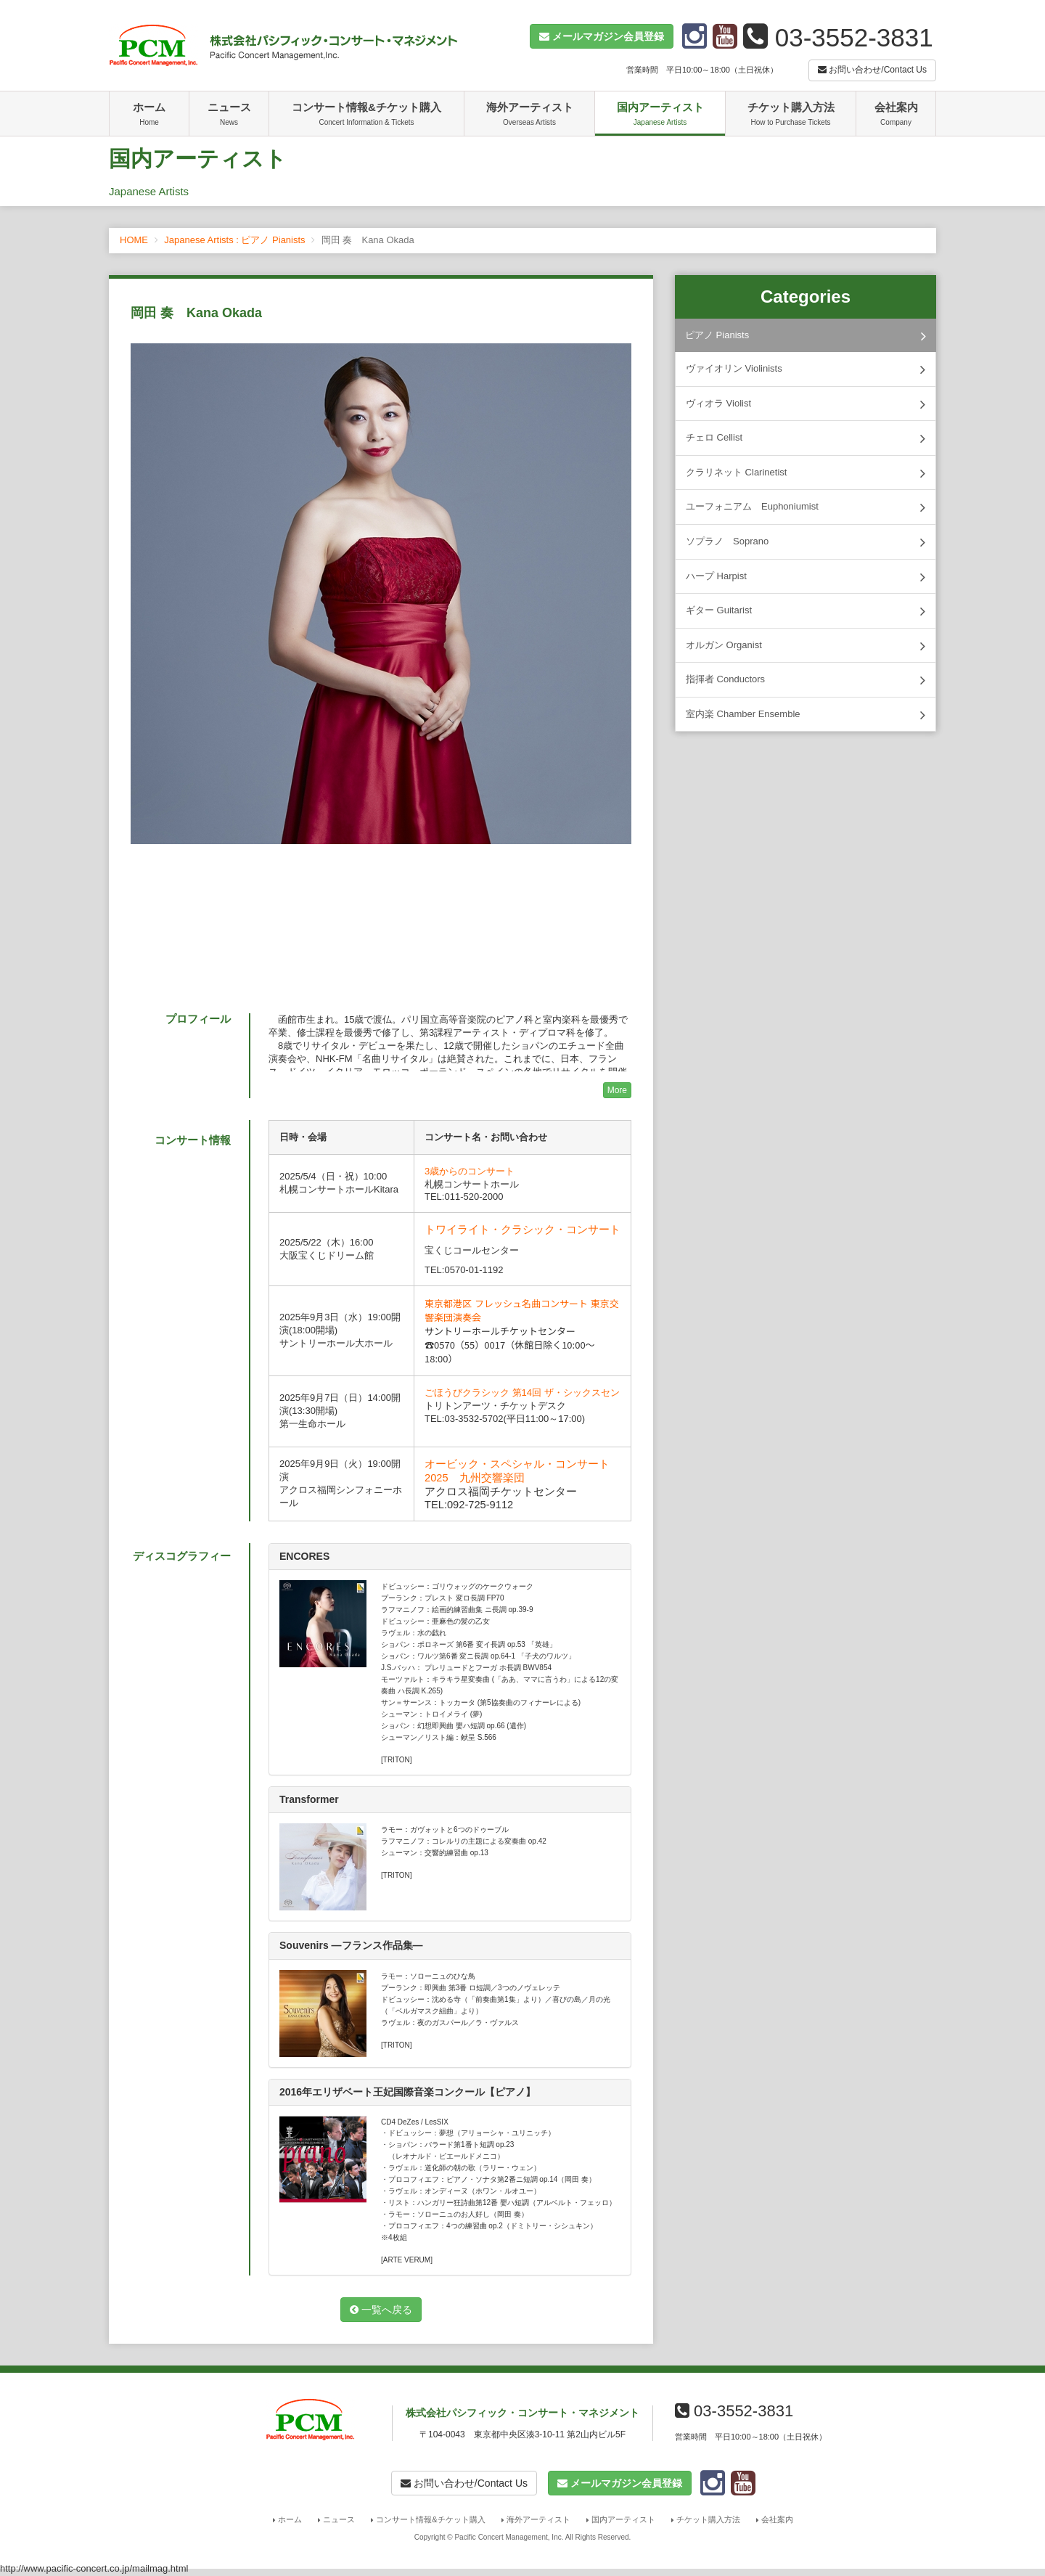 The image size is (1045, 2576). I want to click on [button], so click(601, 36).